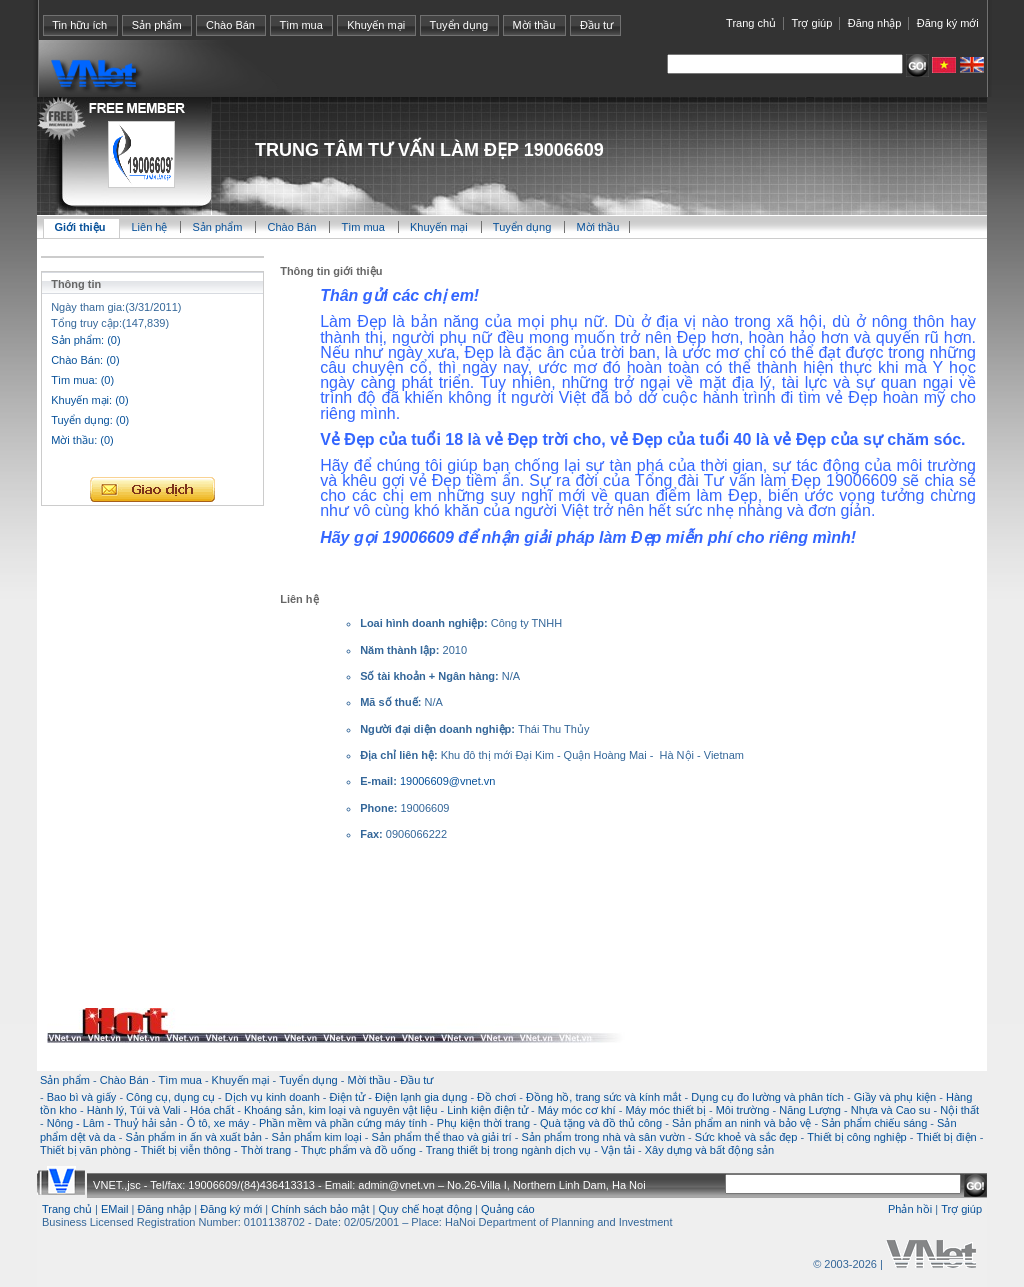 Image resolution: width=1024 pixels, height=1287 pixels. What do you see at coordinates (577, 1110) in the screenshot?
I see `Máy móc cơ khí` at bounding box center [577, 1110].